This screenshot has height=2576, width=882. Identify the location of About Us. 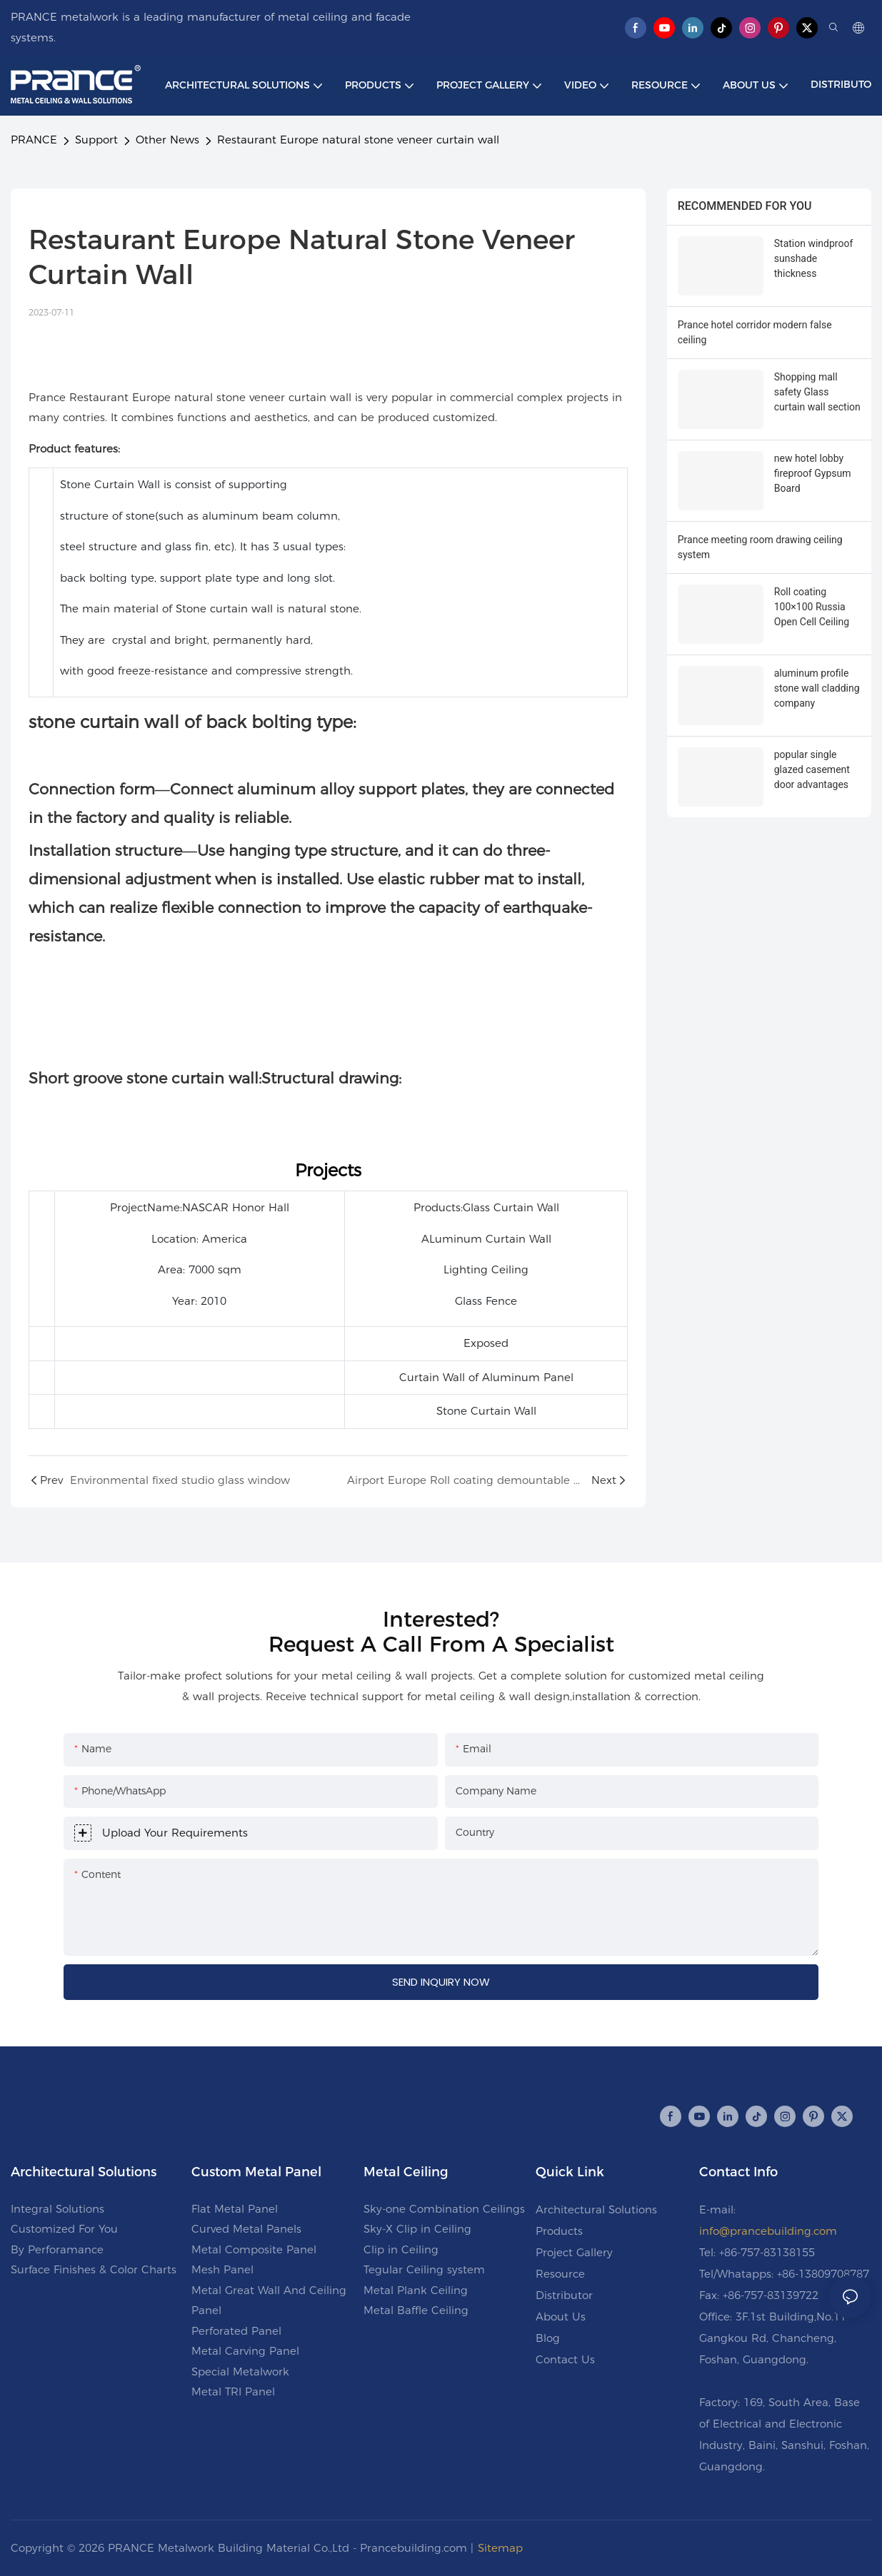
(561, 2316).